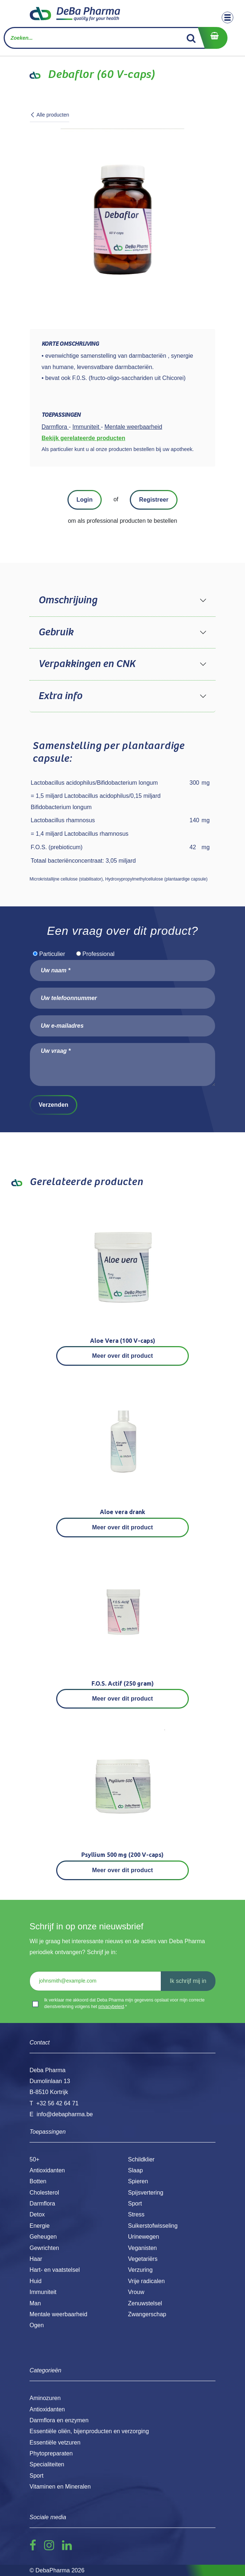 Image resolution: width=245 pixels, height=2576 pixels. Describe the element at coordinates (147, 2314) in the screenshot. I see `Zwangerschap` at that location.